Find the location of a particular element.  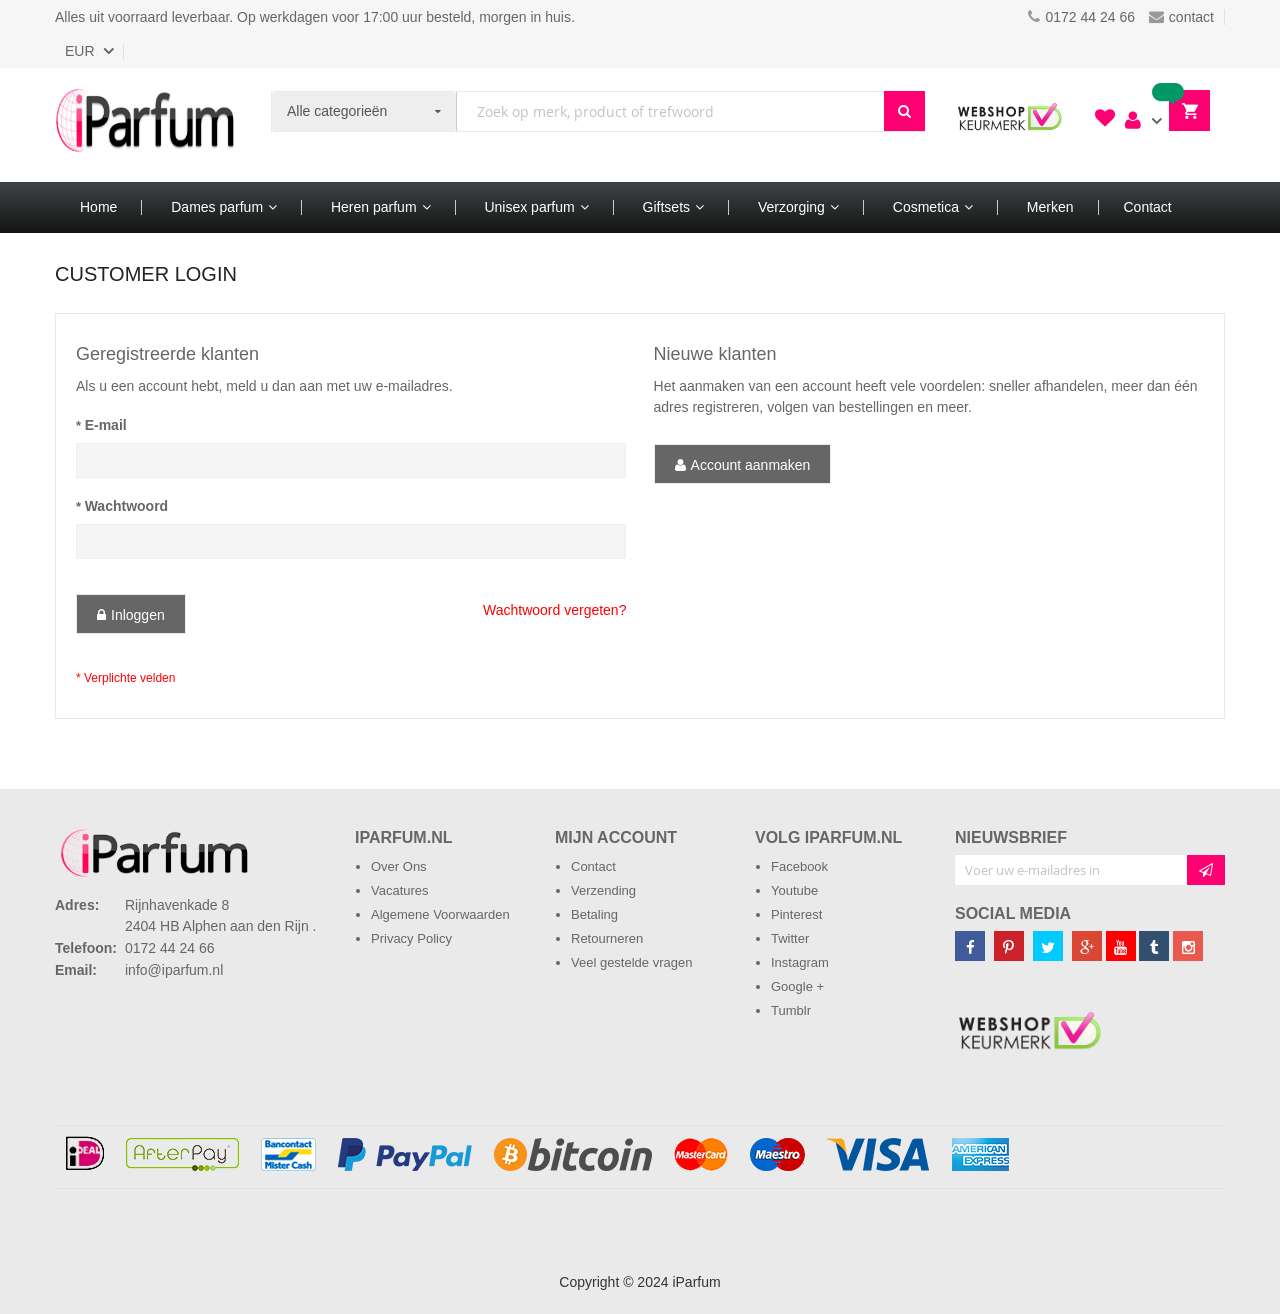

Facebook is located at coordinates (799, 866).